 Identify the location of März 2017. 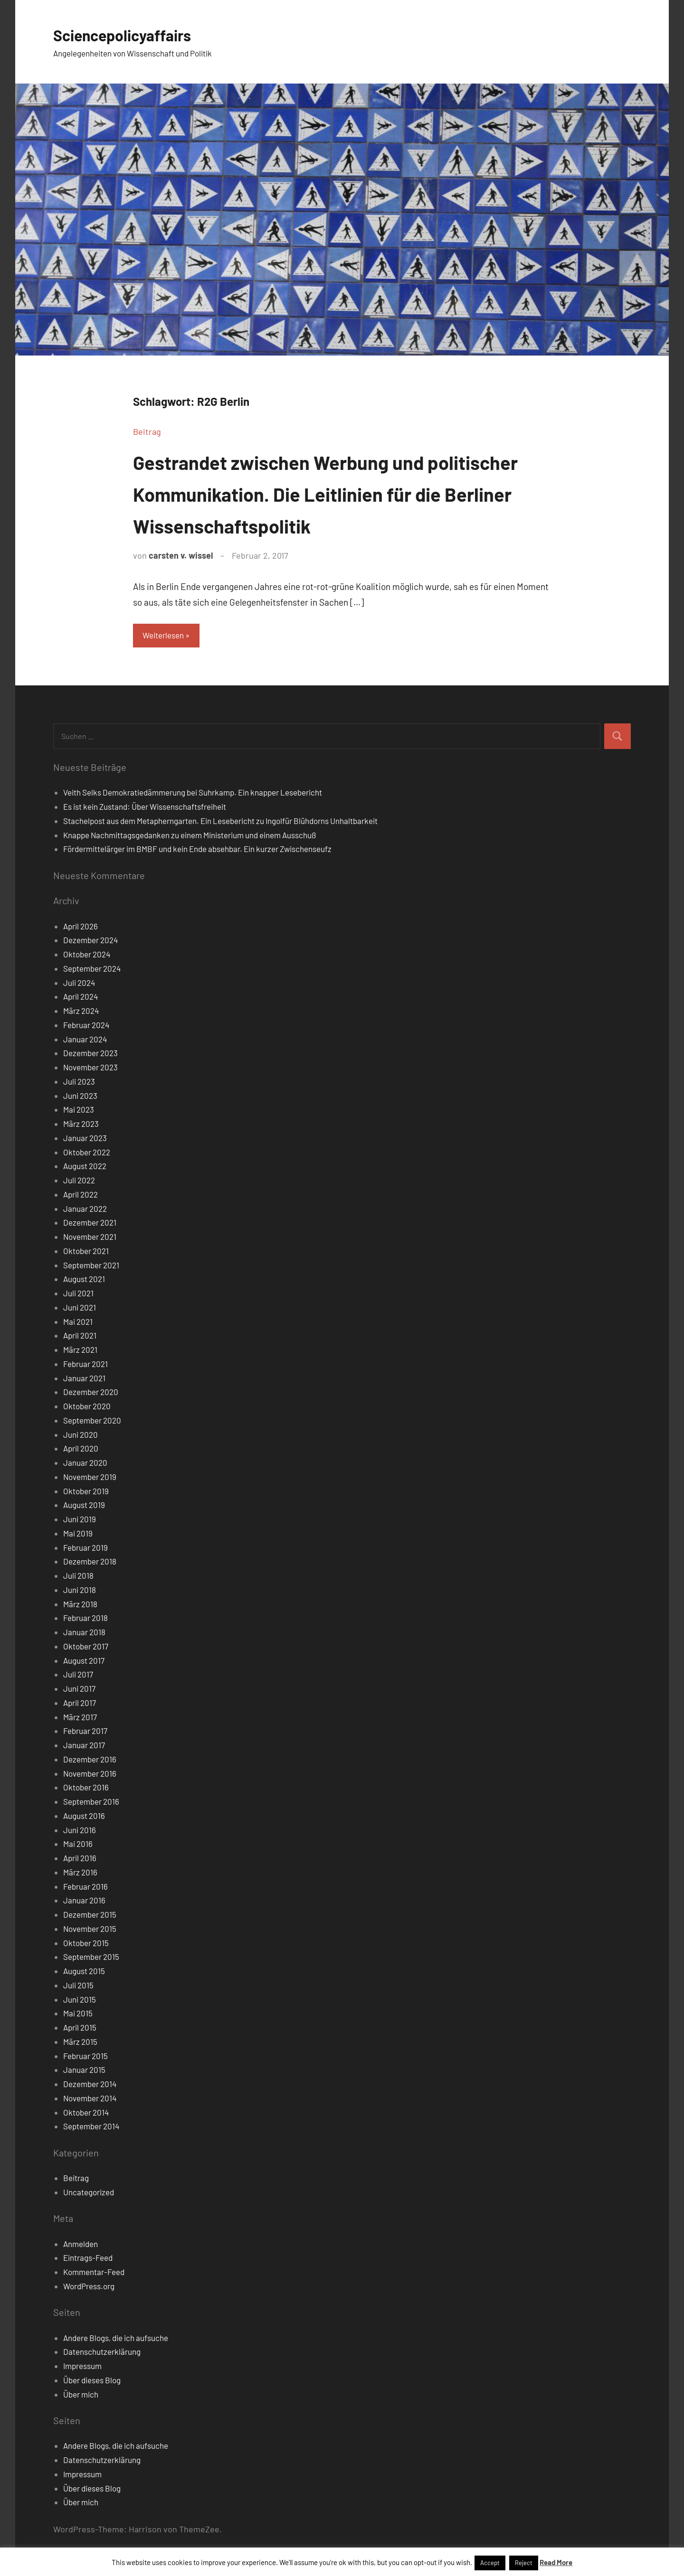
(80, 1718).